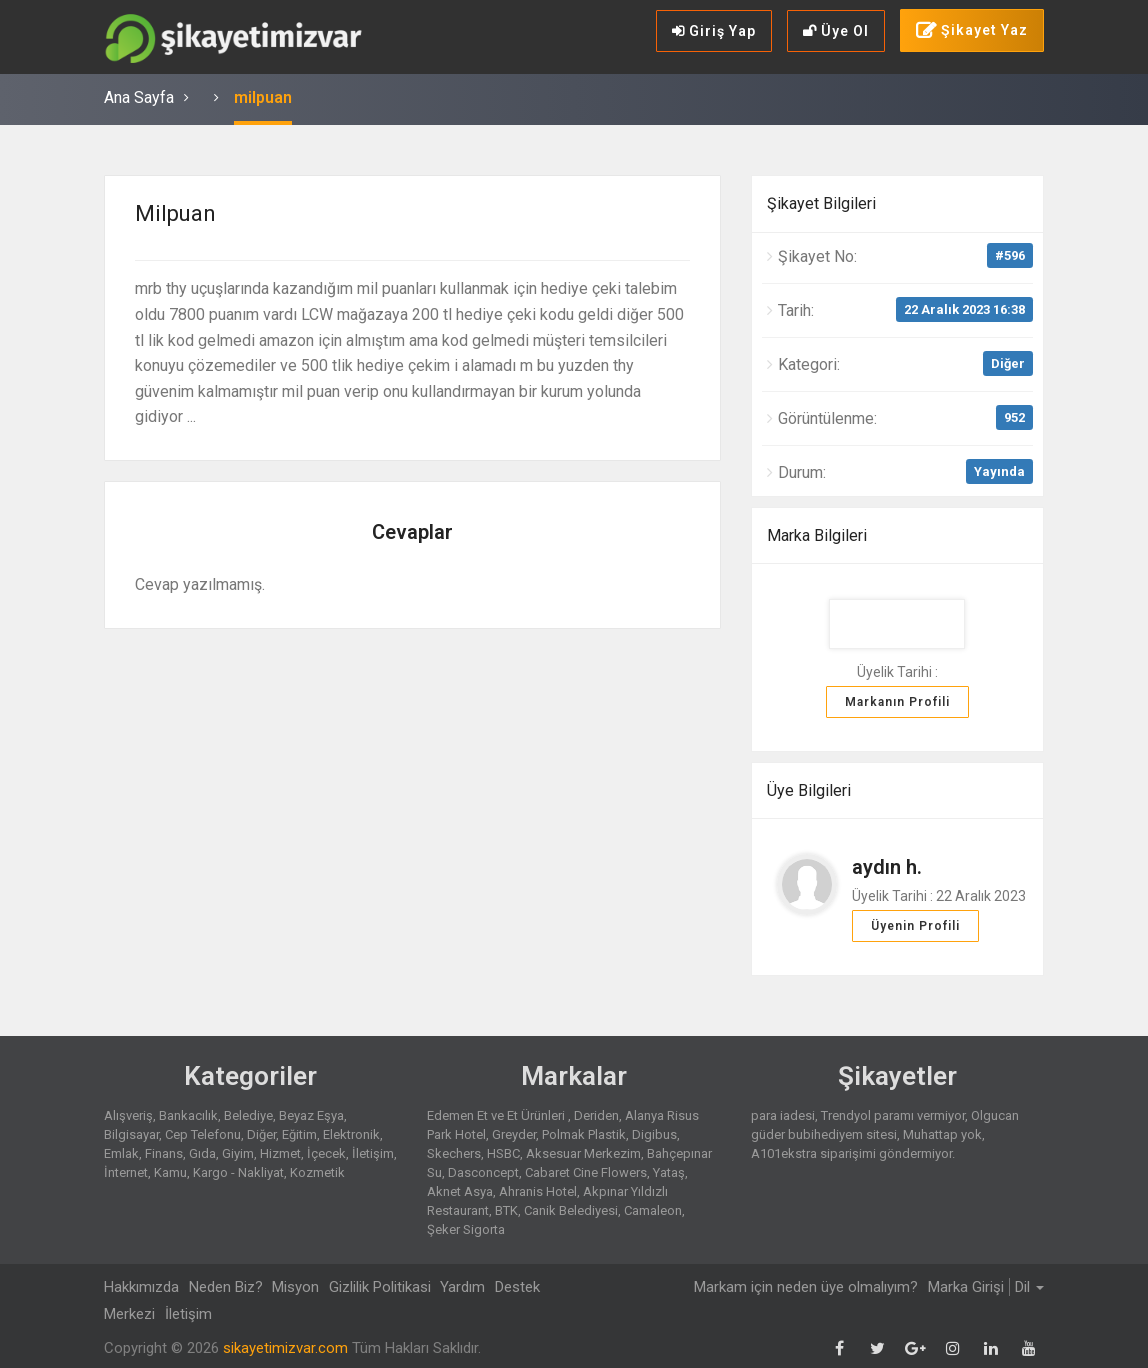  I want to click on Polmak Plastik, so click(584, 1134).